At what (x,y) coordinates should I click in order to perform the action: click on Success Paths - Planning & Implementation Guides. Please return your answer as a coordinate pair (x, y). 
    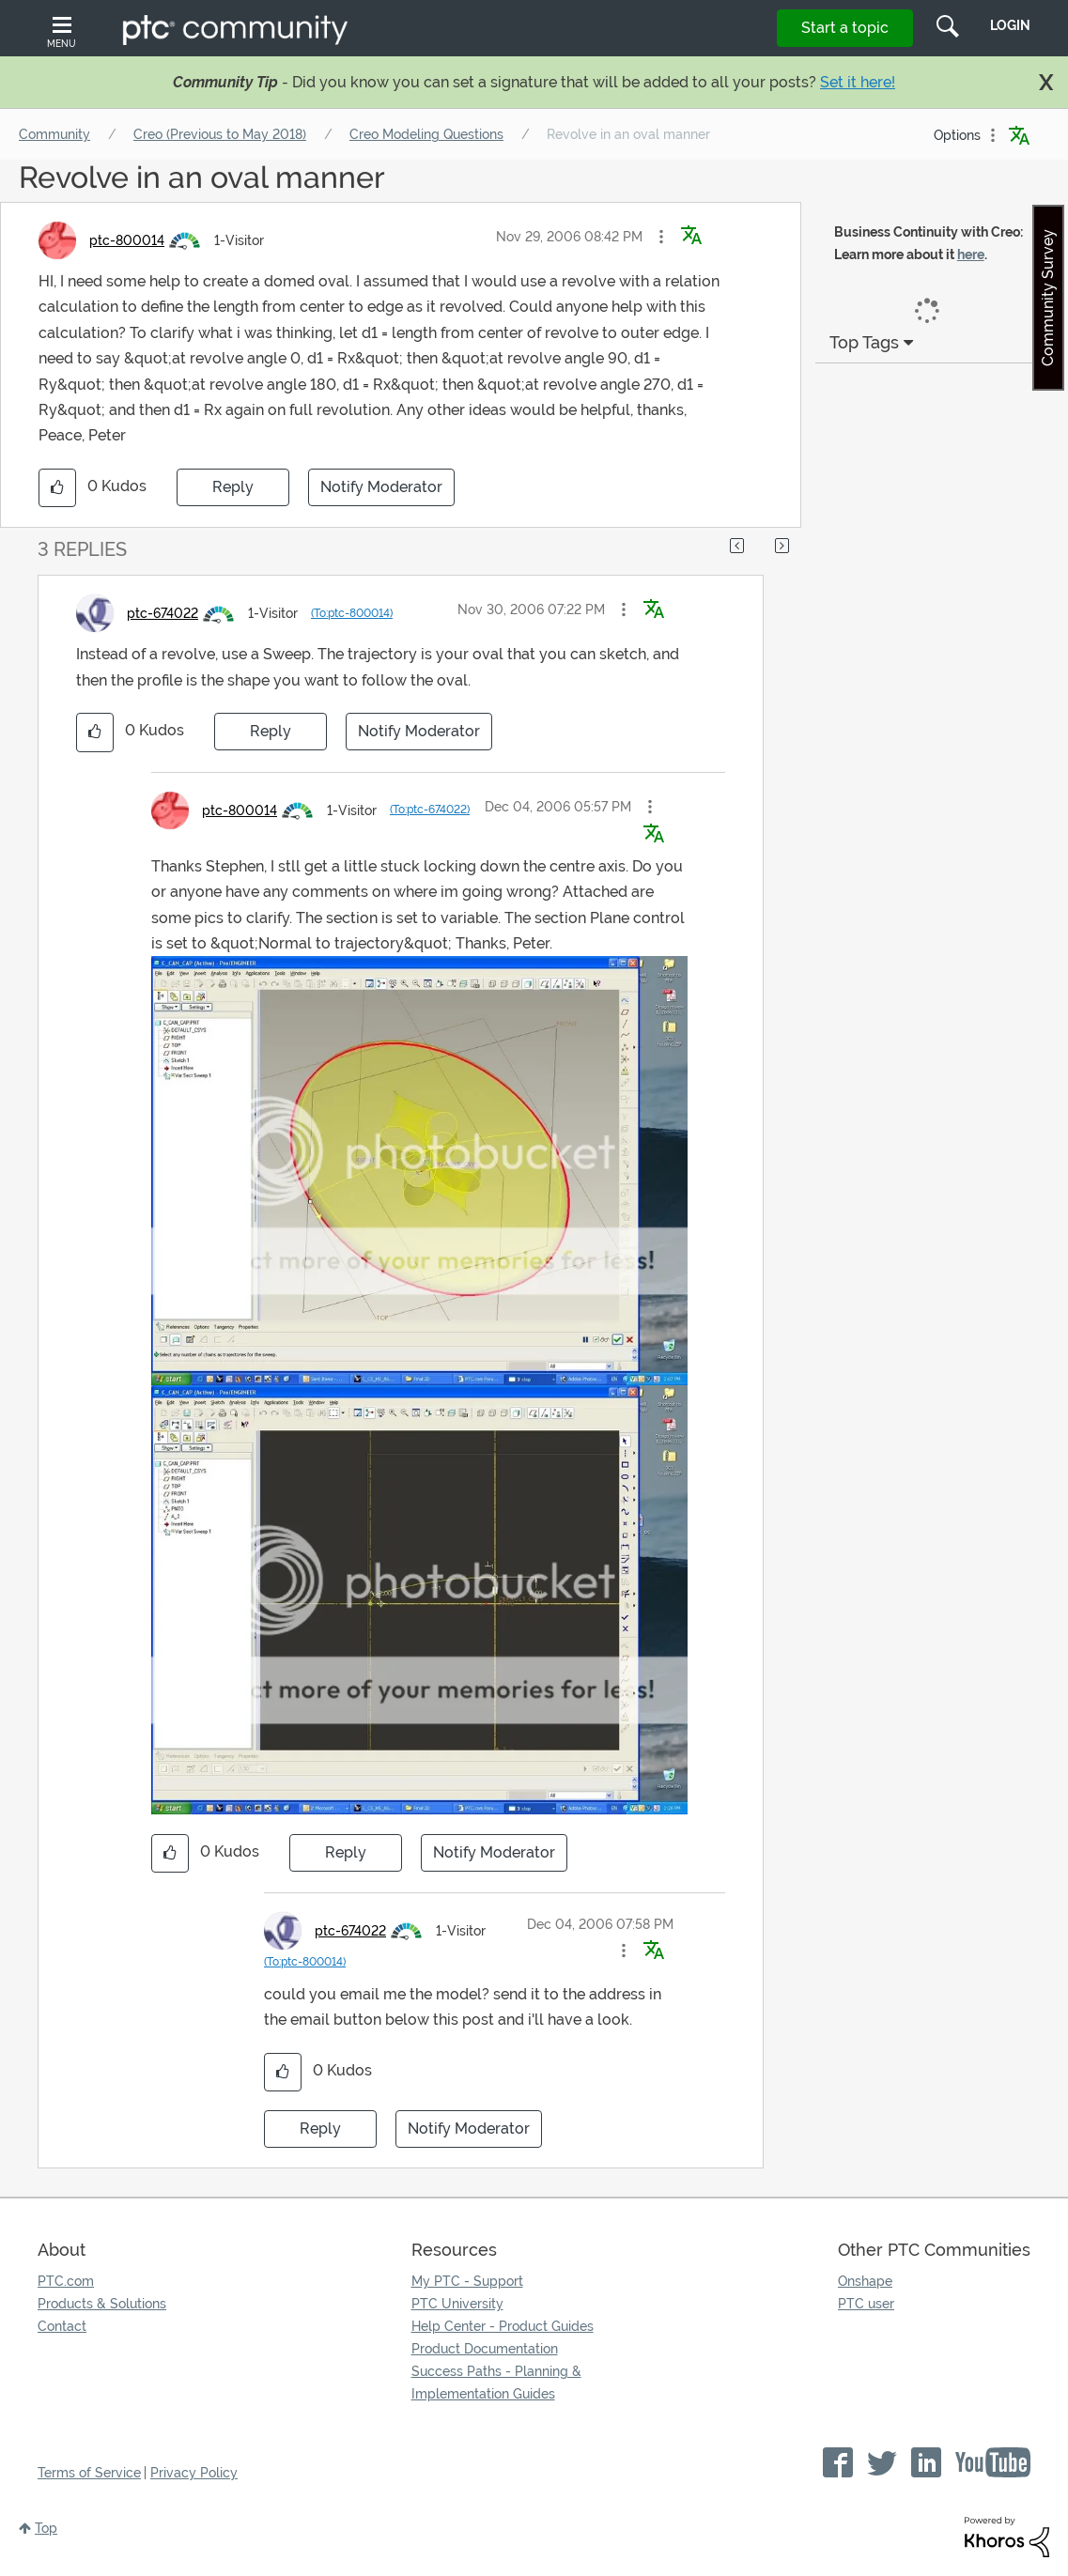
    Looking at the image, I should click on (496, 2382).